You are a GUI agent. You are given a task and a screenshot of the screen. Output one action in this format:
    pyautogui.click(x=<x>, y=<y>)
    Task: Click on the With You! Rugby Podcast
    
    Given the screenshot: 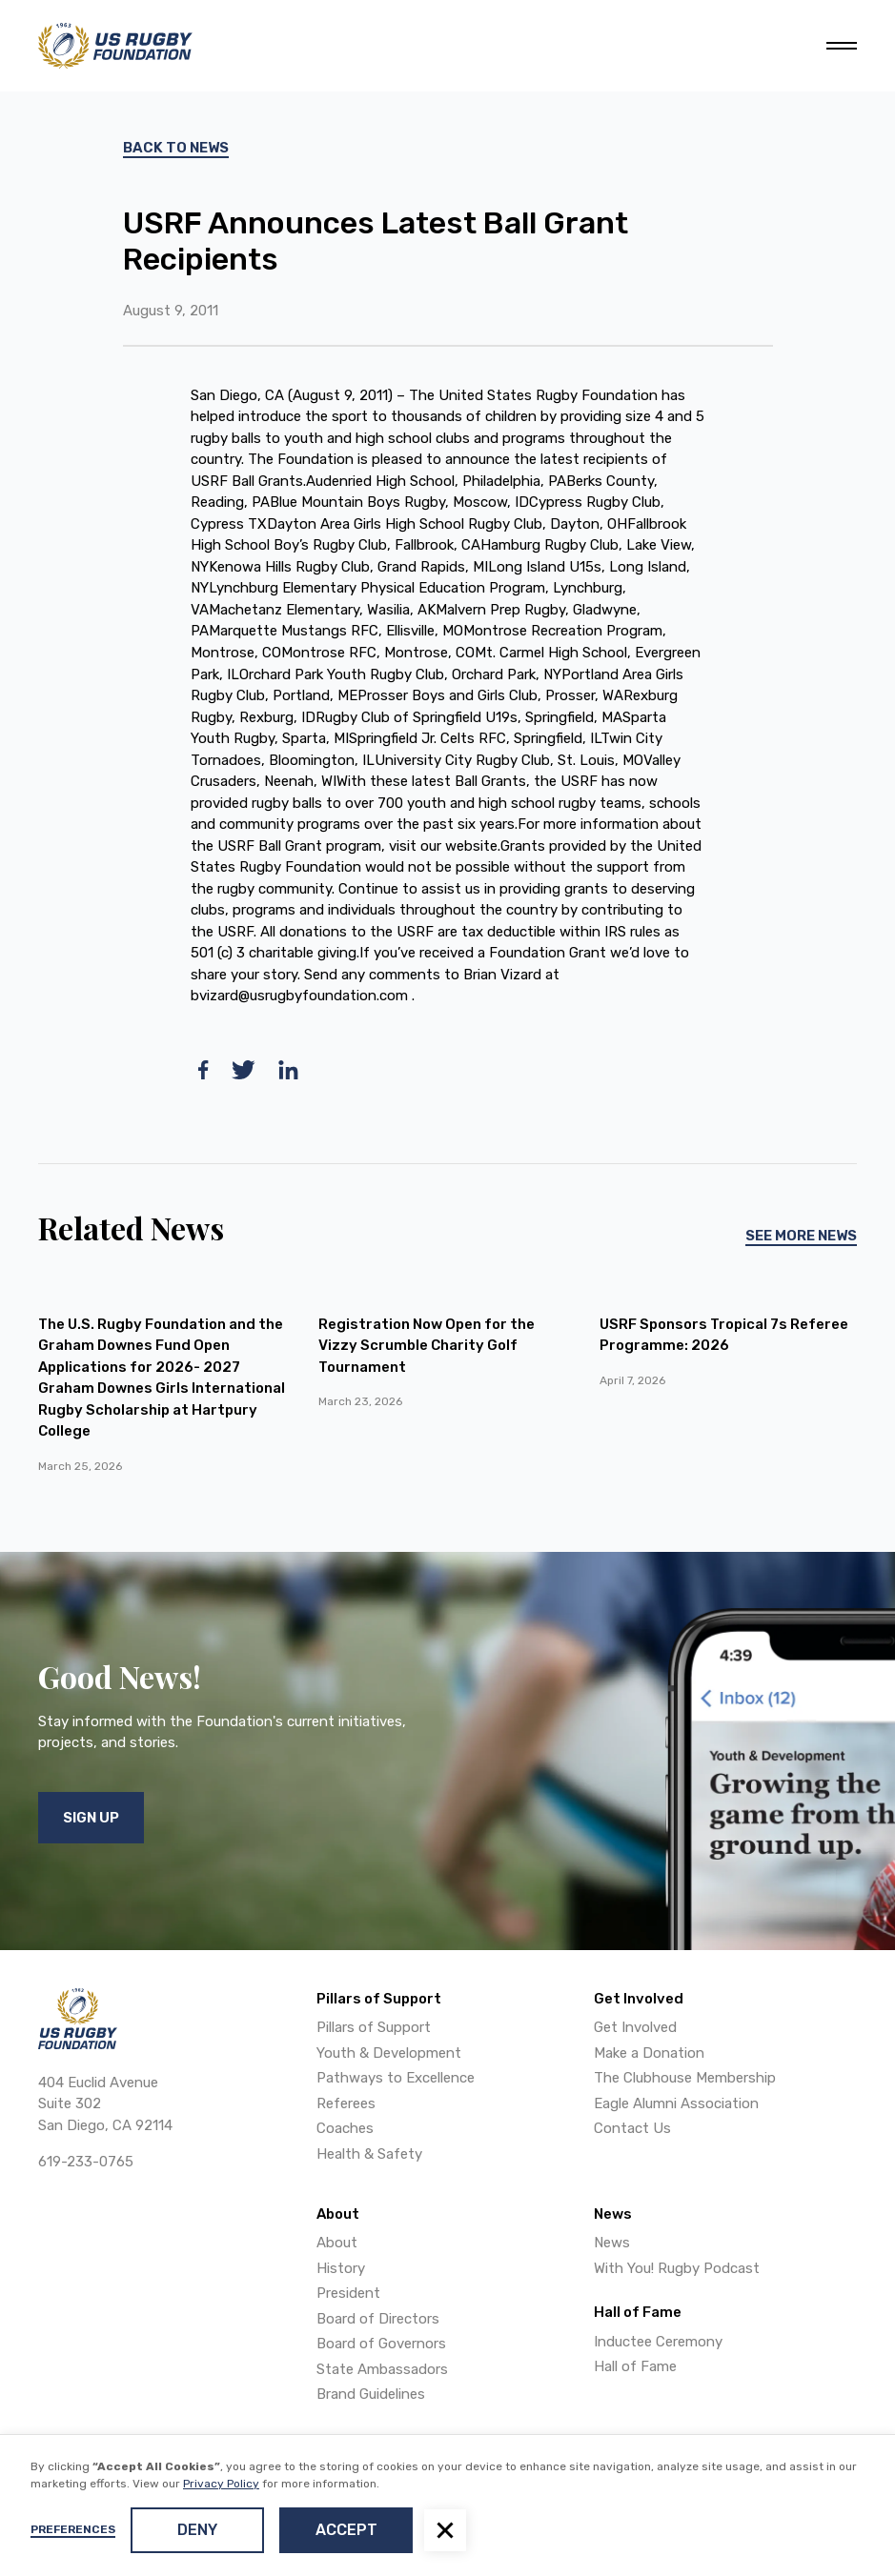 What is the action you would take?
    pyautogui.click(x=677, y=2268)
    